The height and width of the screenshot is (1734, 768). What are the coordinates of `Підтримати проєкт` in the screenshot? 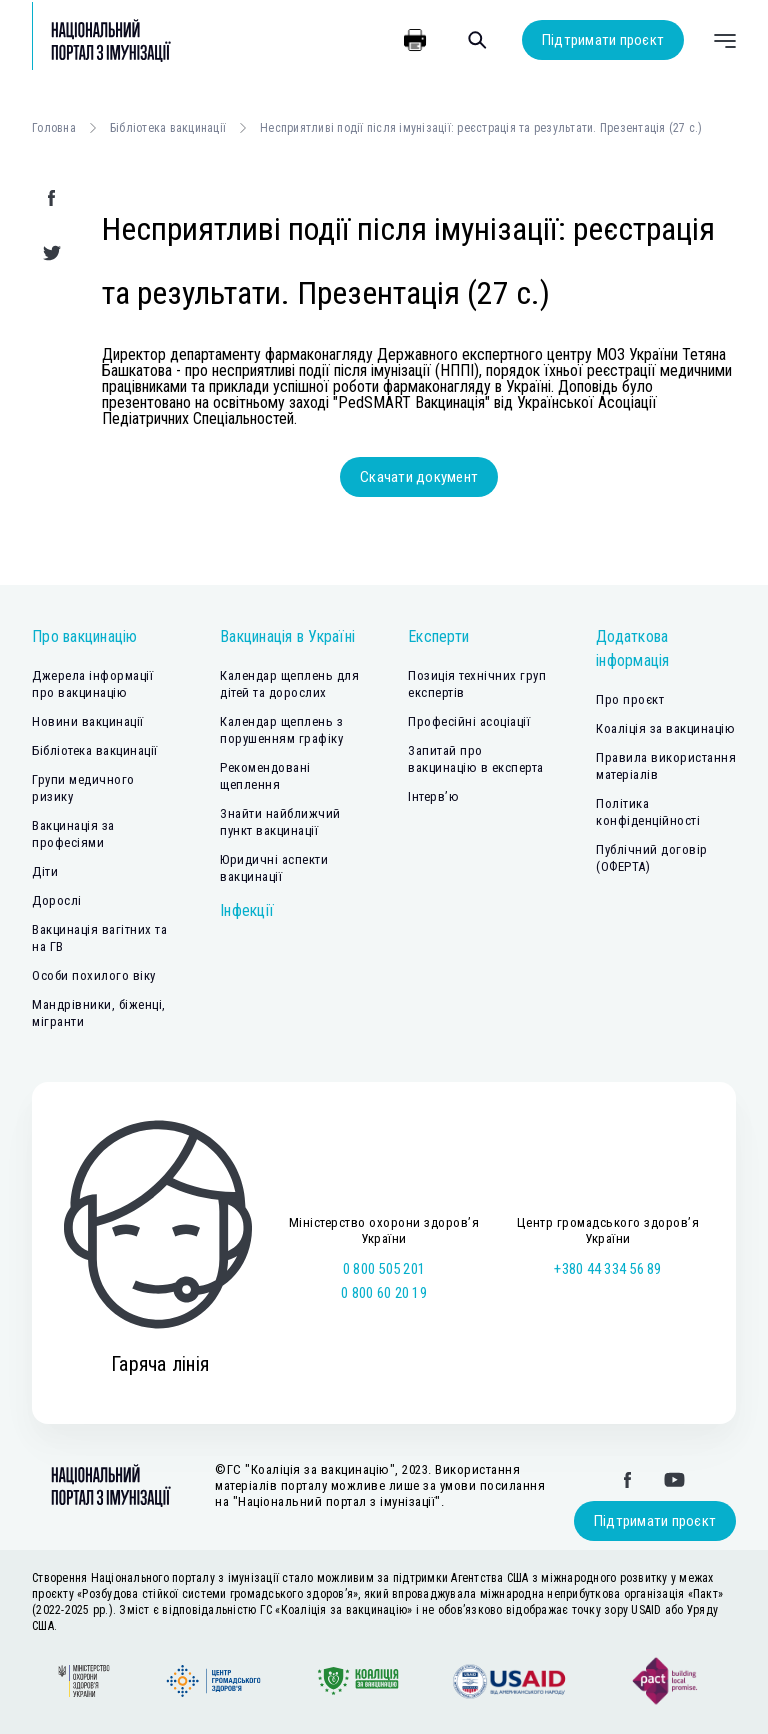 It's located at (603, 40).